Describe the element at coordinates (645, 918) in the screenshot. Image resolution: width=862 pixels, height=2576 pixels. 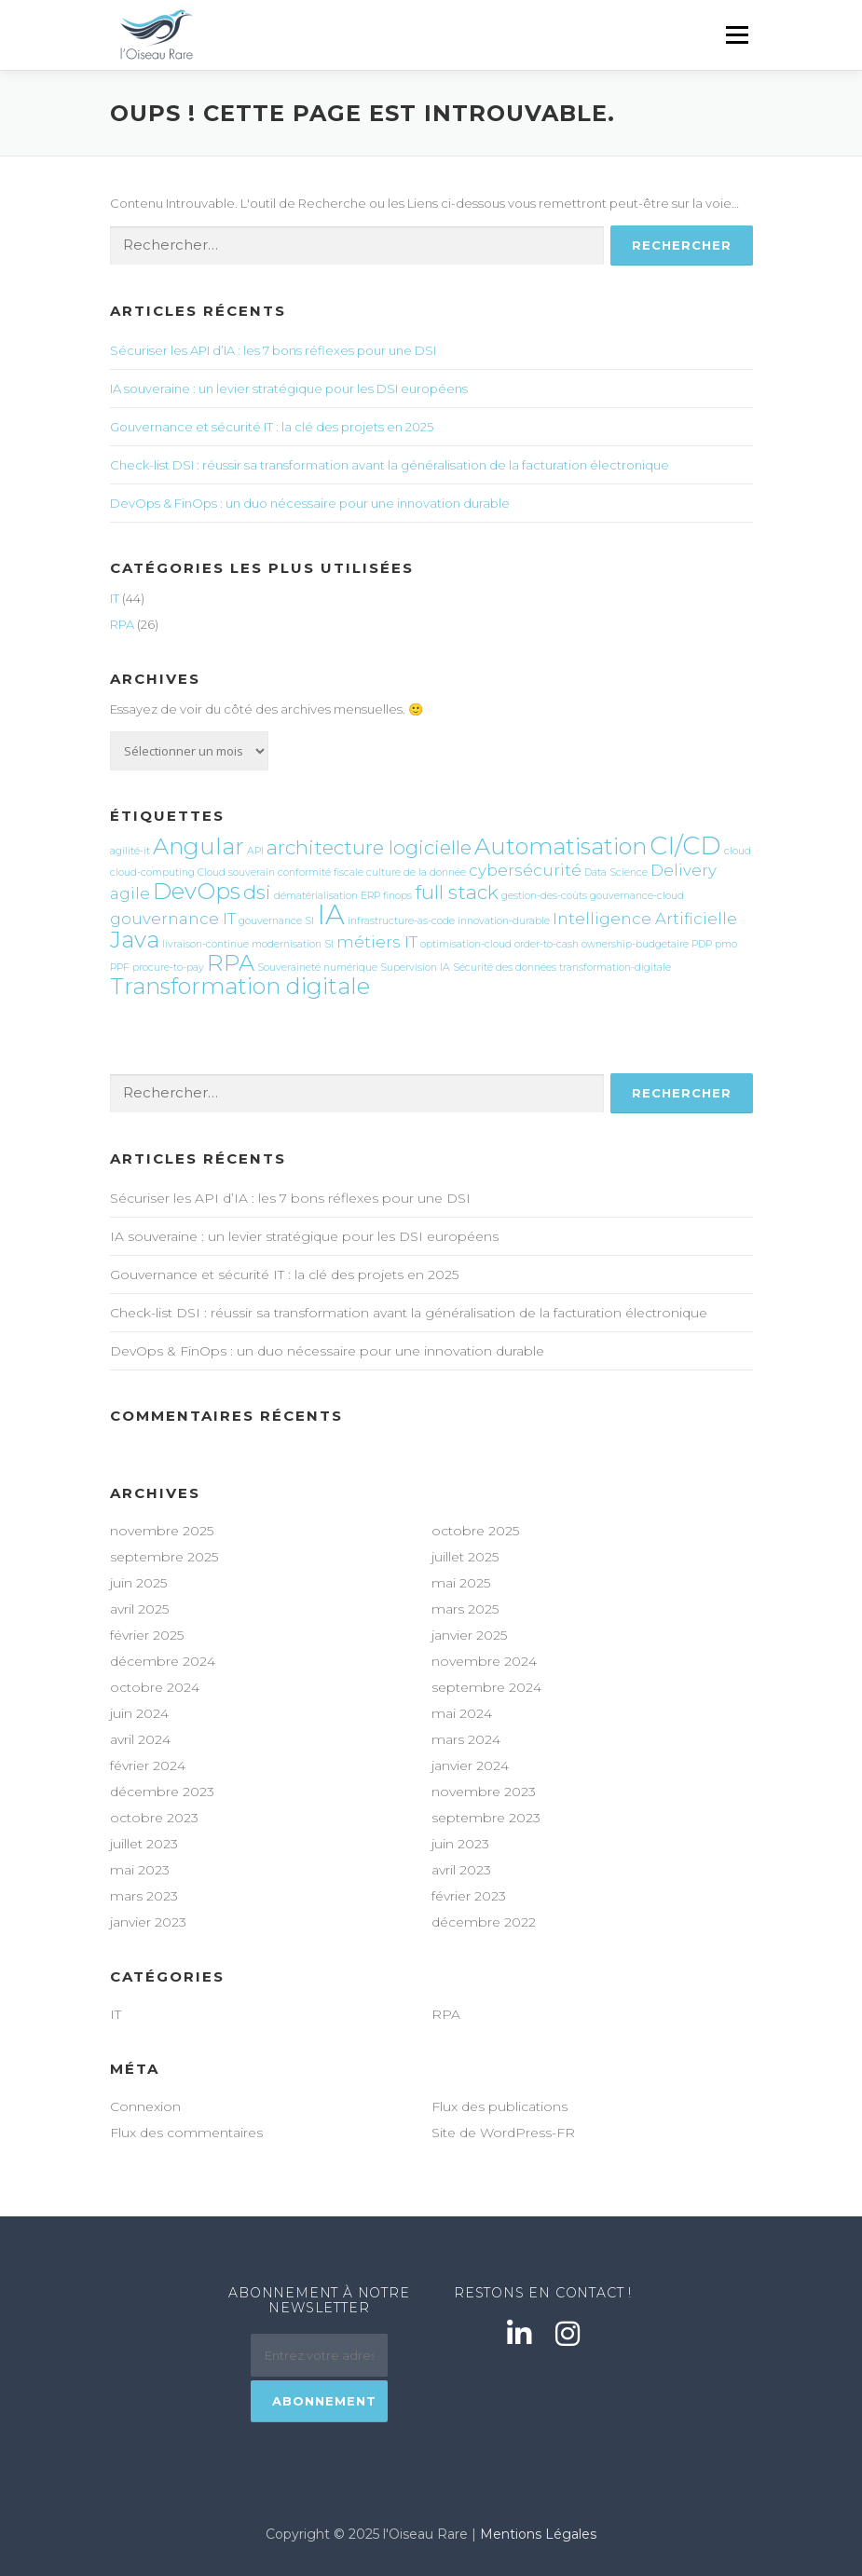
I see `Intelligence Artificielle [Intelligence Artificielle (2 éléments)]` at that location.